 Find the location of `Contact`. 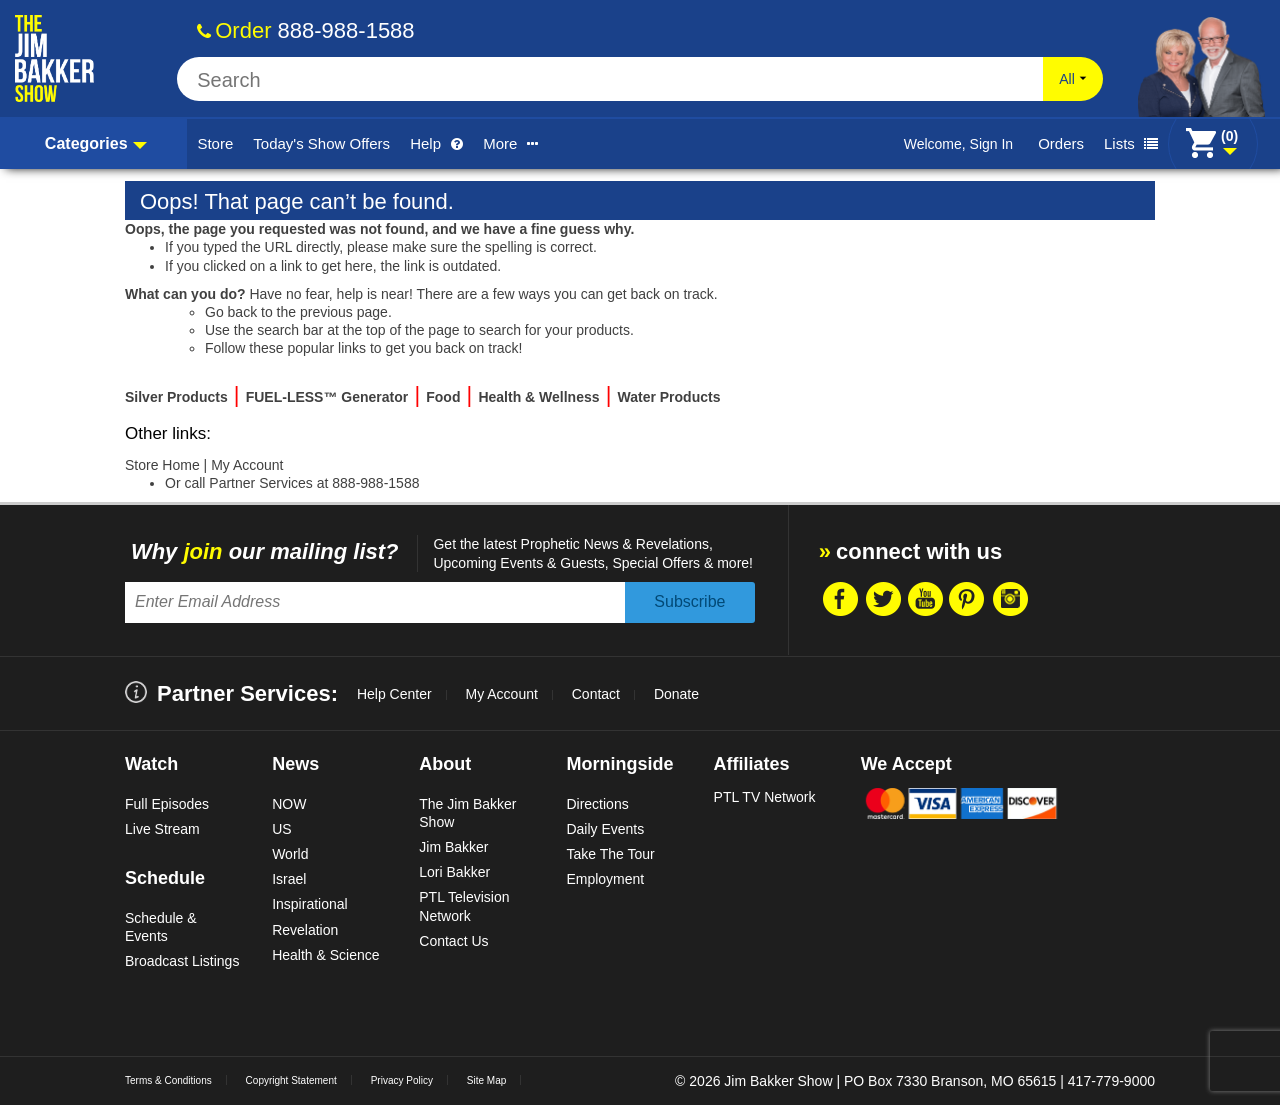

Contact is located at coordinates (596, 694).